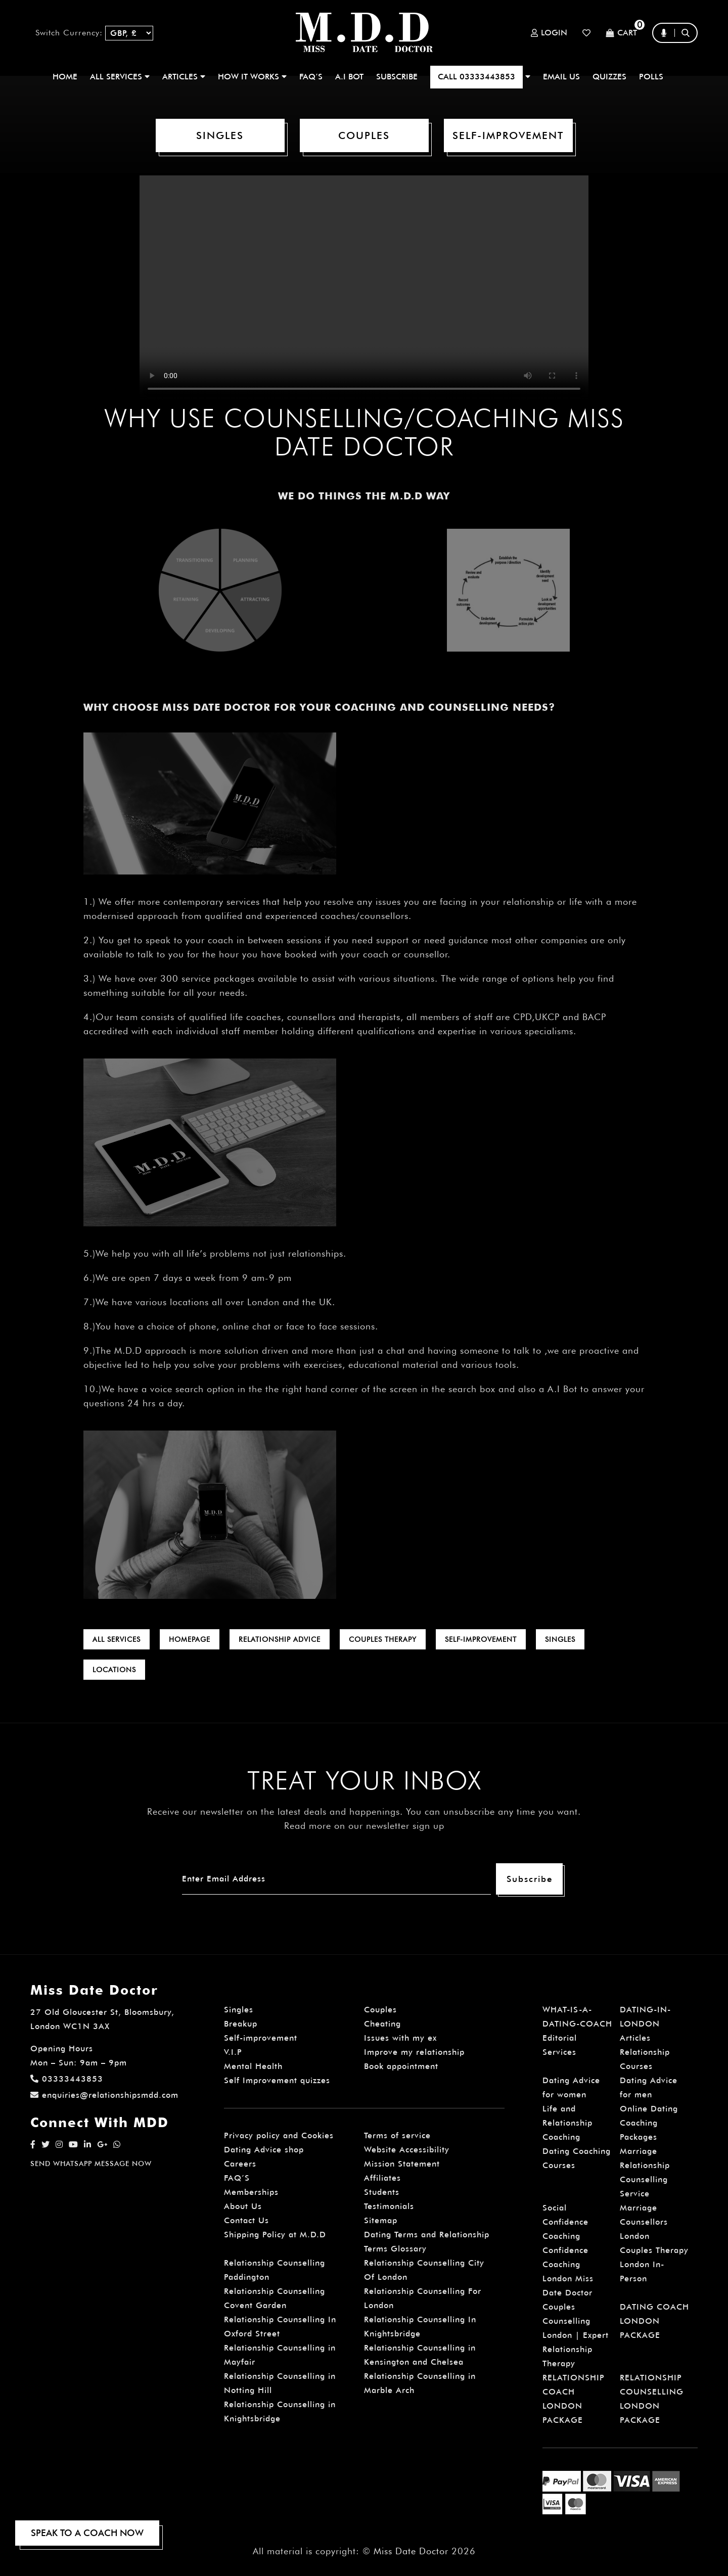 This screenshot has width=728, height=2576. Describe the element at coordinates (635, 2038) in the screenshot. I see `Articles` at that location.